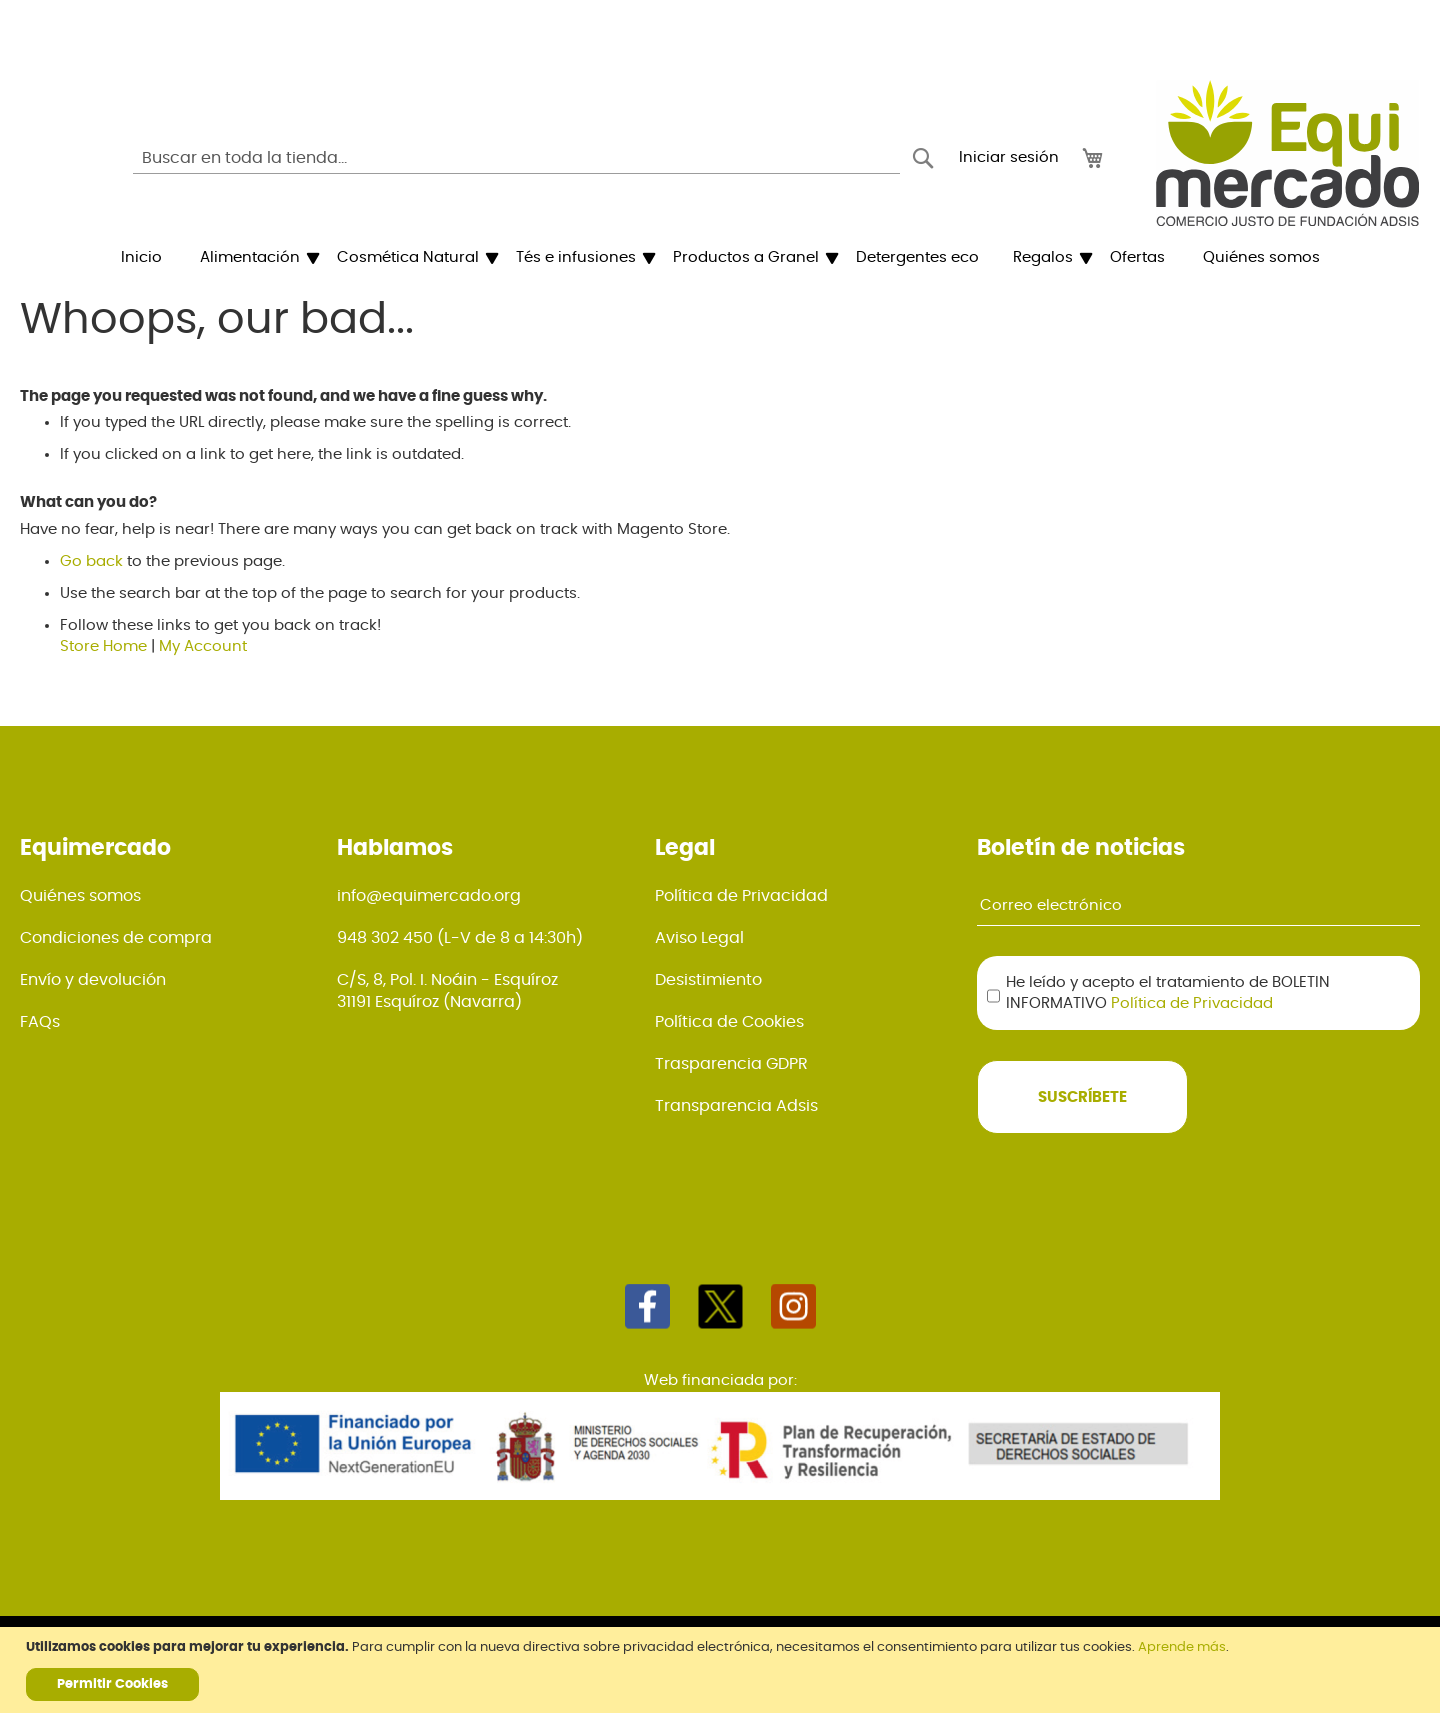 The height and width of the screenshot is (1713, 1440). I want to click on Aviso Legal, so click(699, 938).